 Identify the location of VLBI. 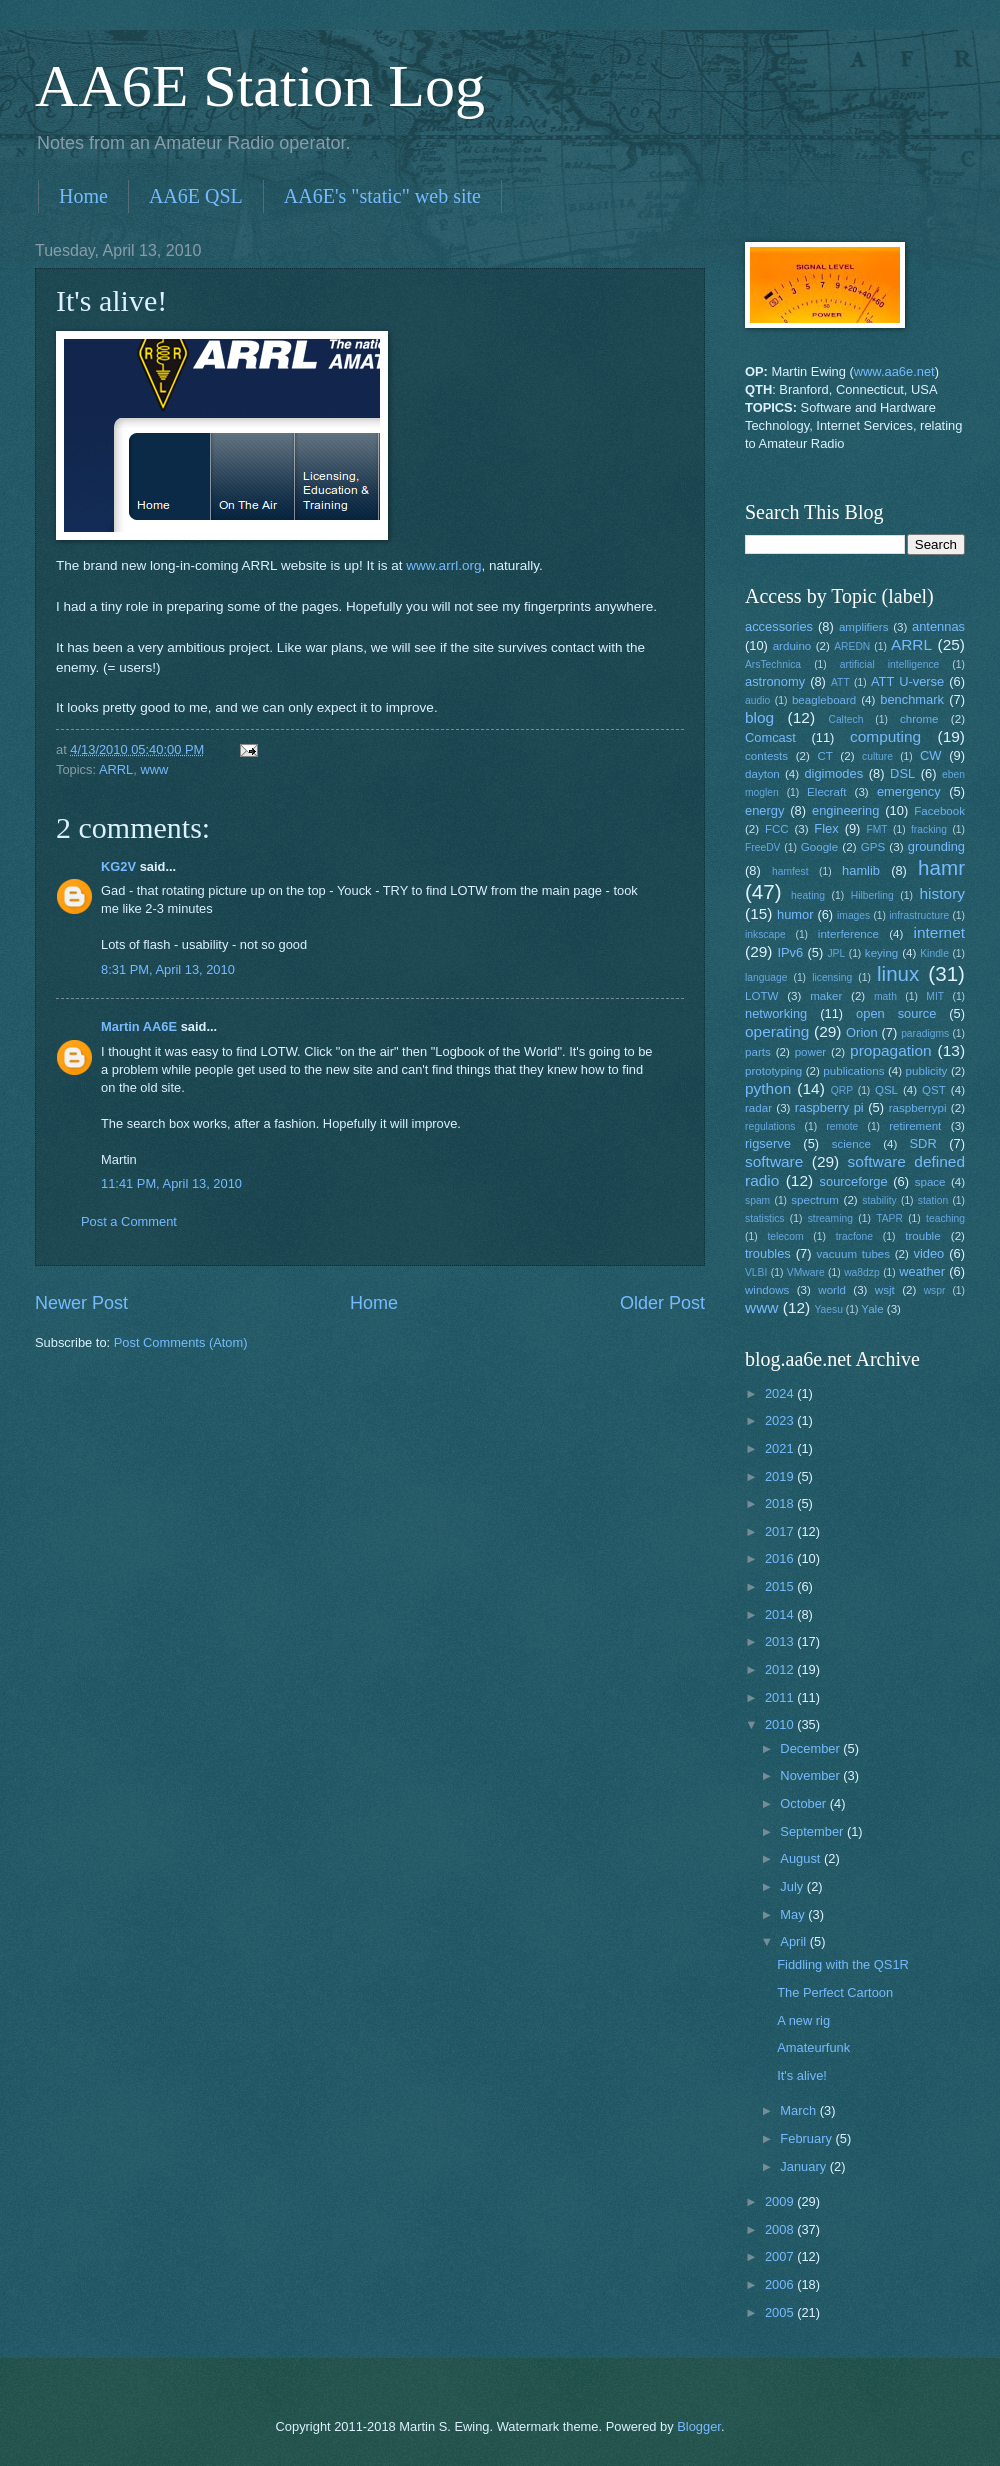
(756, 1272).